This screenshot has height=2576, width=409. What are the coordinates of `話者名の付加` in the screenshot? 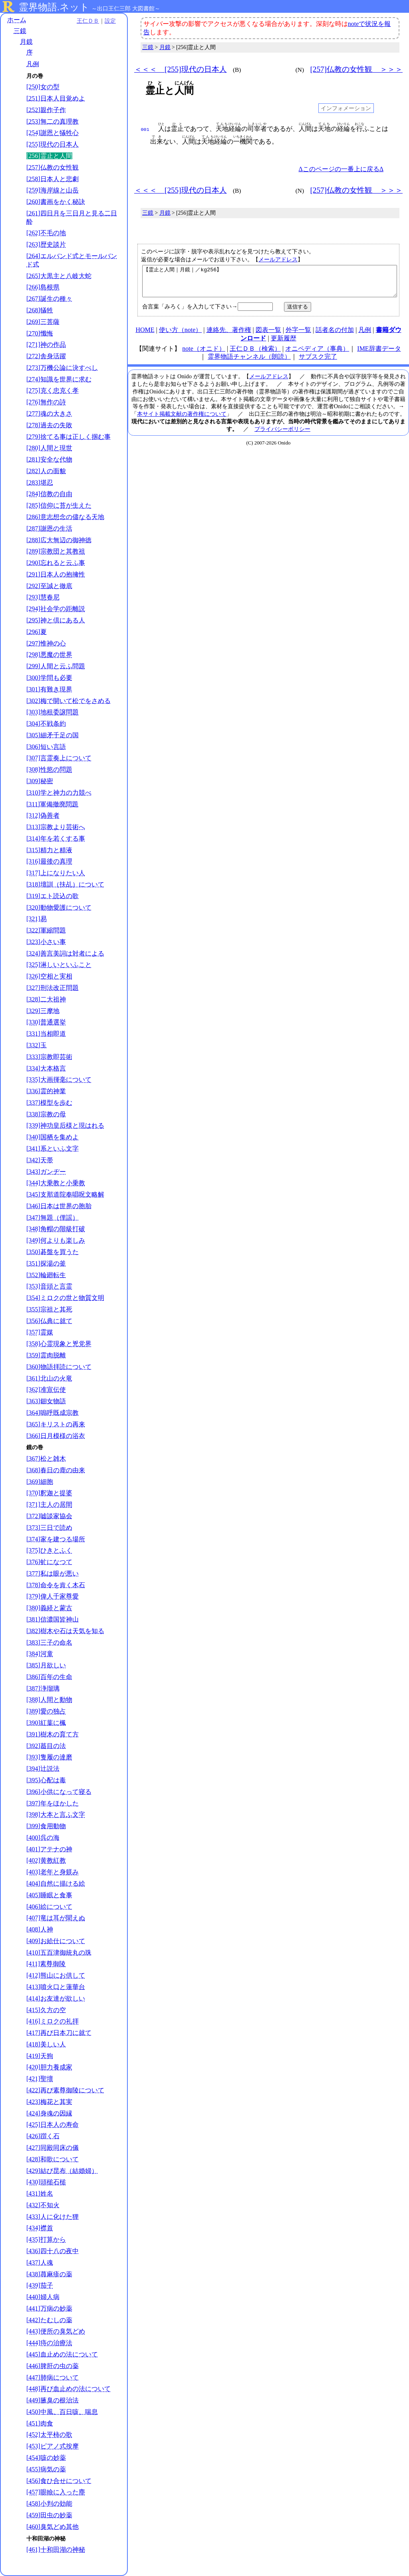 It's located at (335, 335).